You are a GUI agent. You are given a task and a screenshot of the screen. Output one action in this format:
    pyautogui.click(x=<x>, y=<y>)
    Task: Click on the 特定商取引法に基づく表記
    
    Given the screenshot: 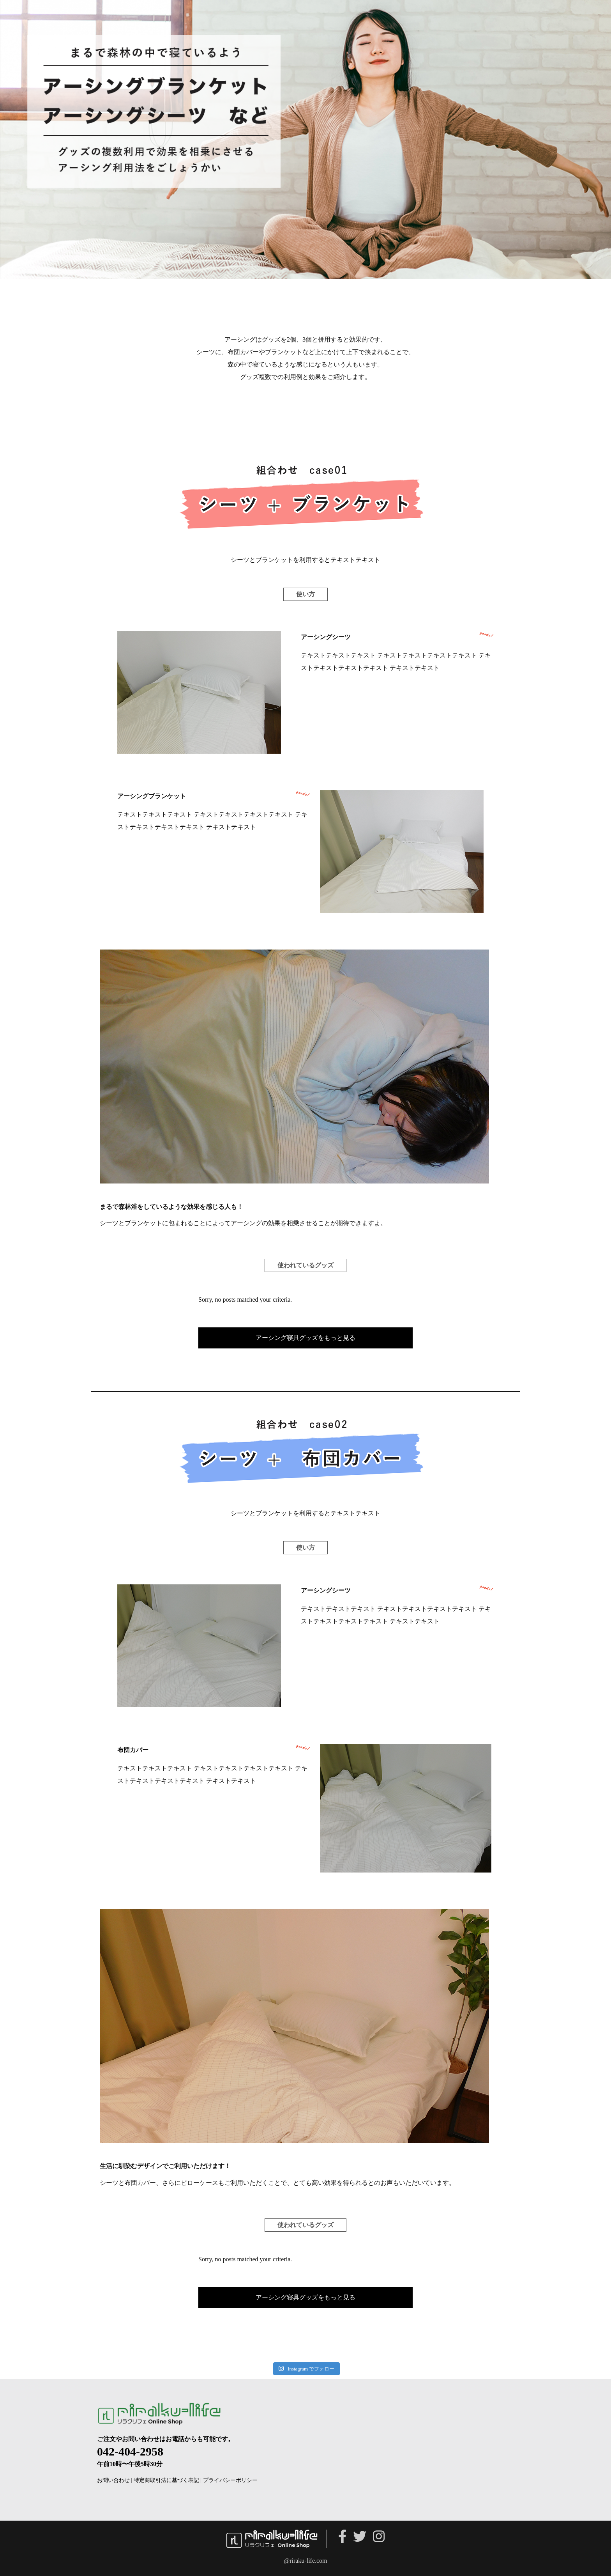 What is the action you would take?
    pyautogui.click(x=166, y=2480)
    